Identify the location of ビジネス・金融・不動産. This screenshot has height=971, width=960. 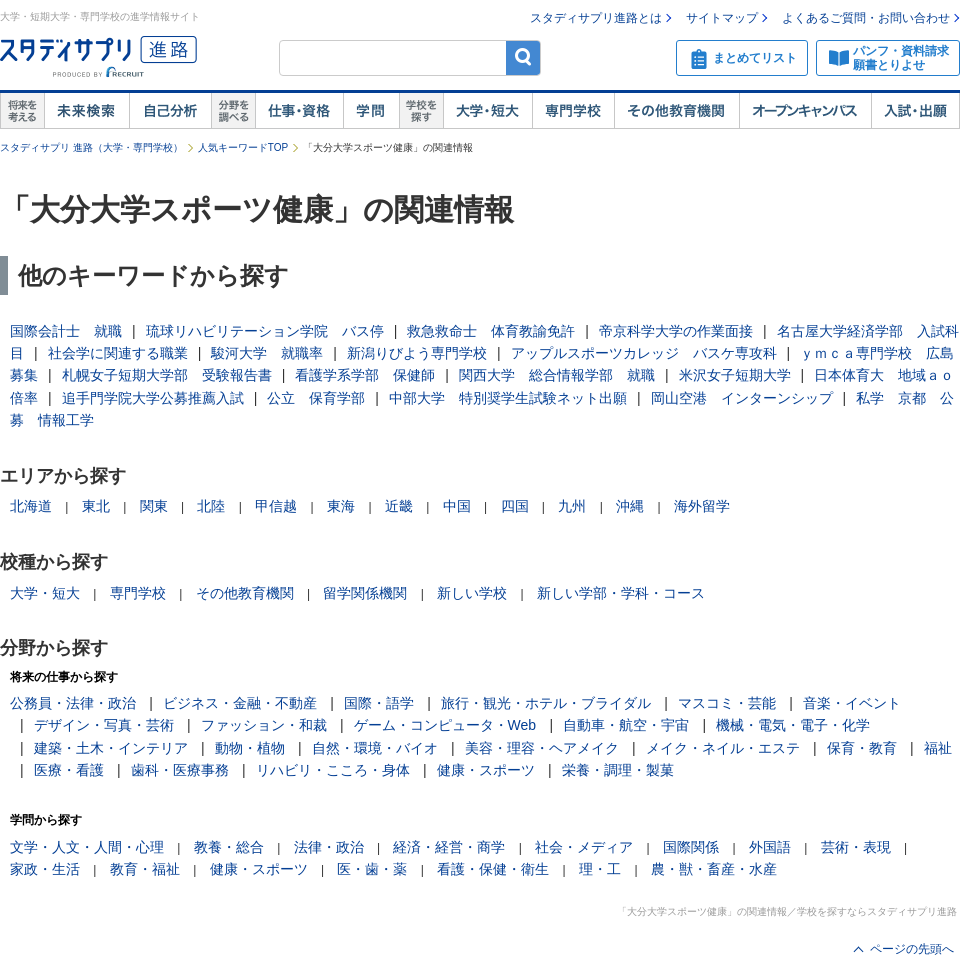
(240, 703).